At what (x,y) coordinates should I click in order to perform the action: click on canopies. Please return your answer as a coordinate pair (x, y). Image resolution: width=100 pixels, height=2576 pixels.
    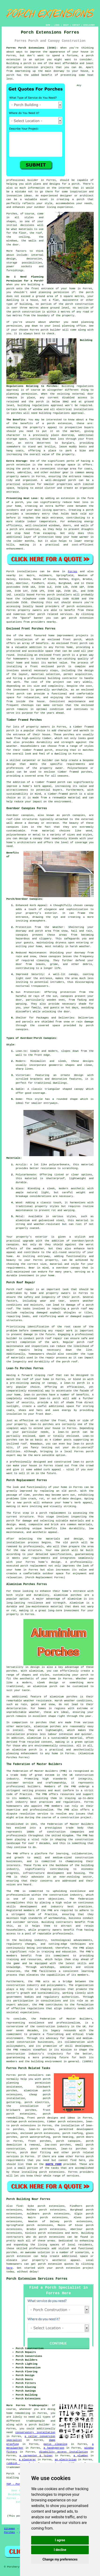
    Looking at the image, I should click on (79, 815).